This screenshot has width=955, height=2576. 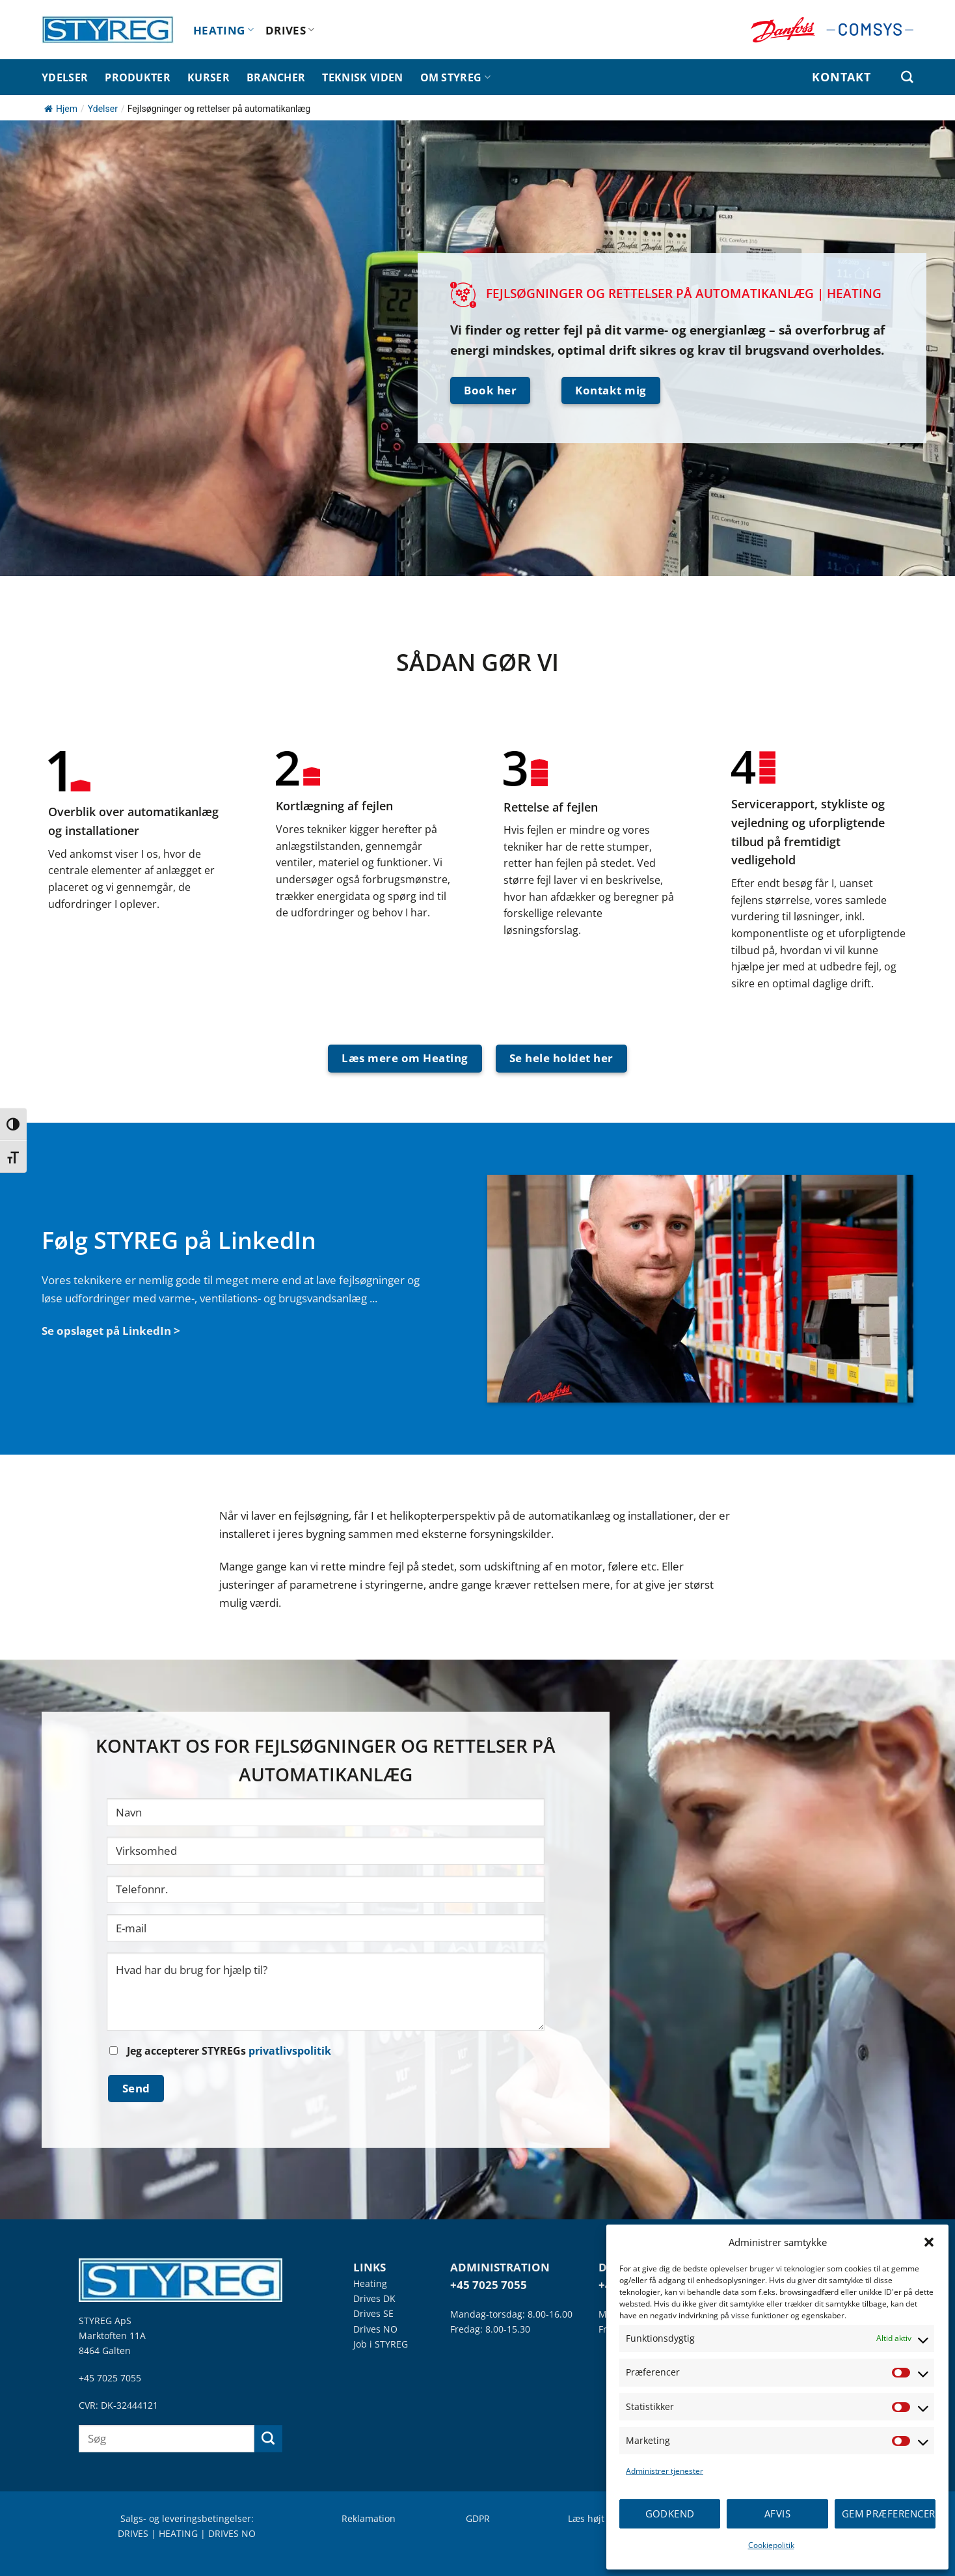 I want to click on DRIVES, so click(x=290, y=30).